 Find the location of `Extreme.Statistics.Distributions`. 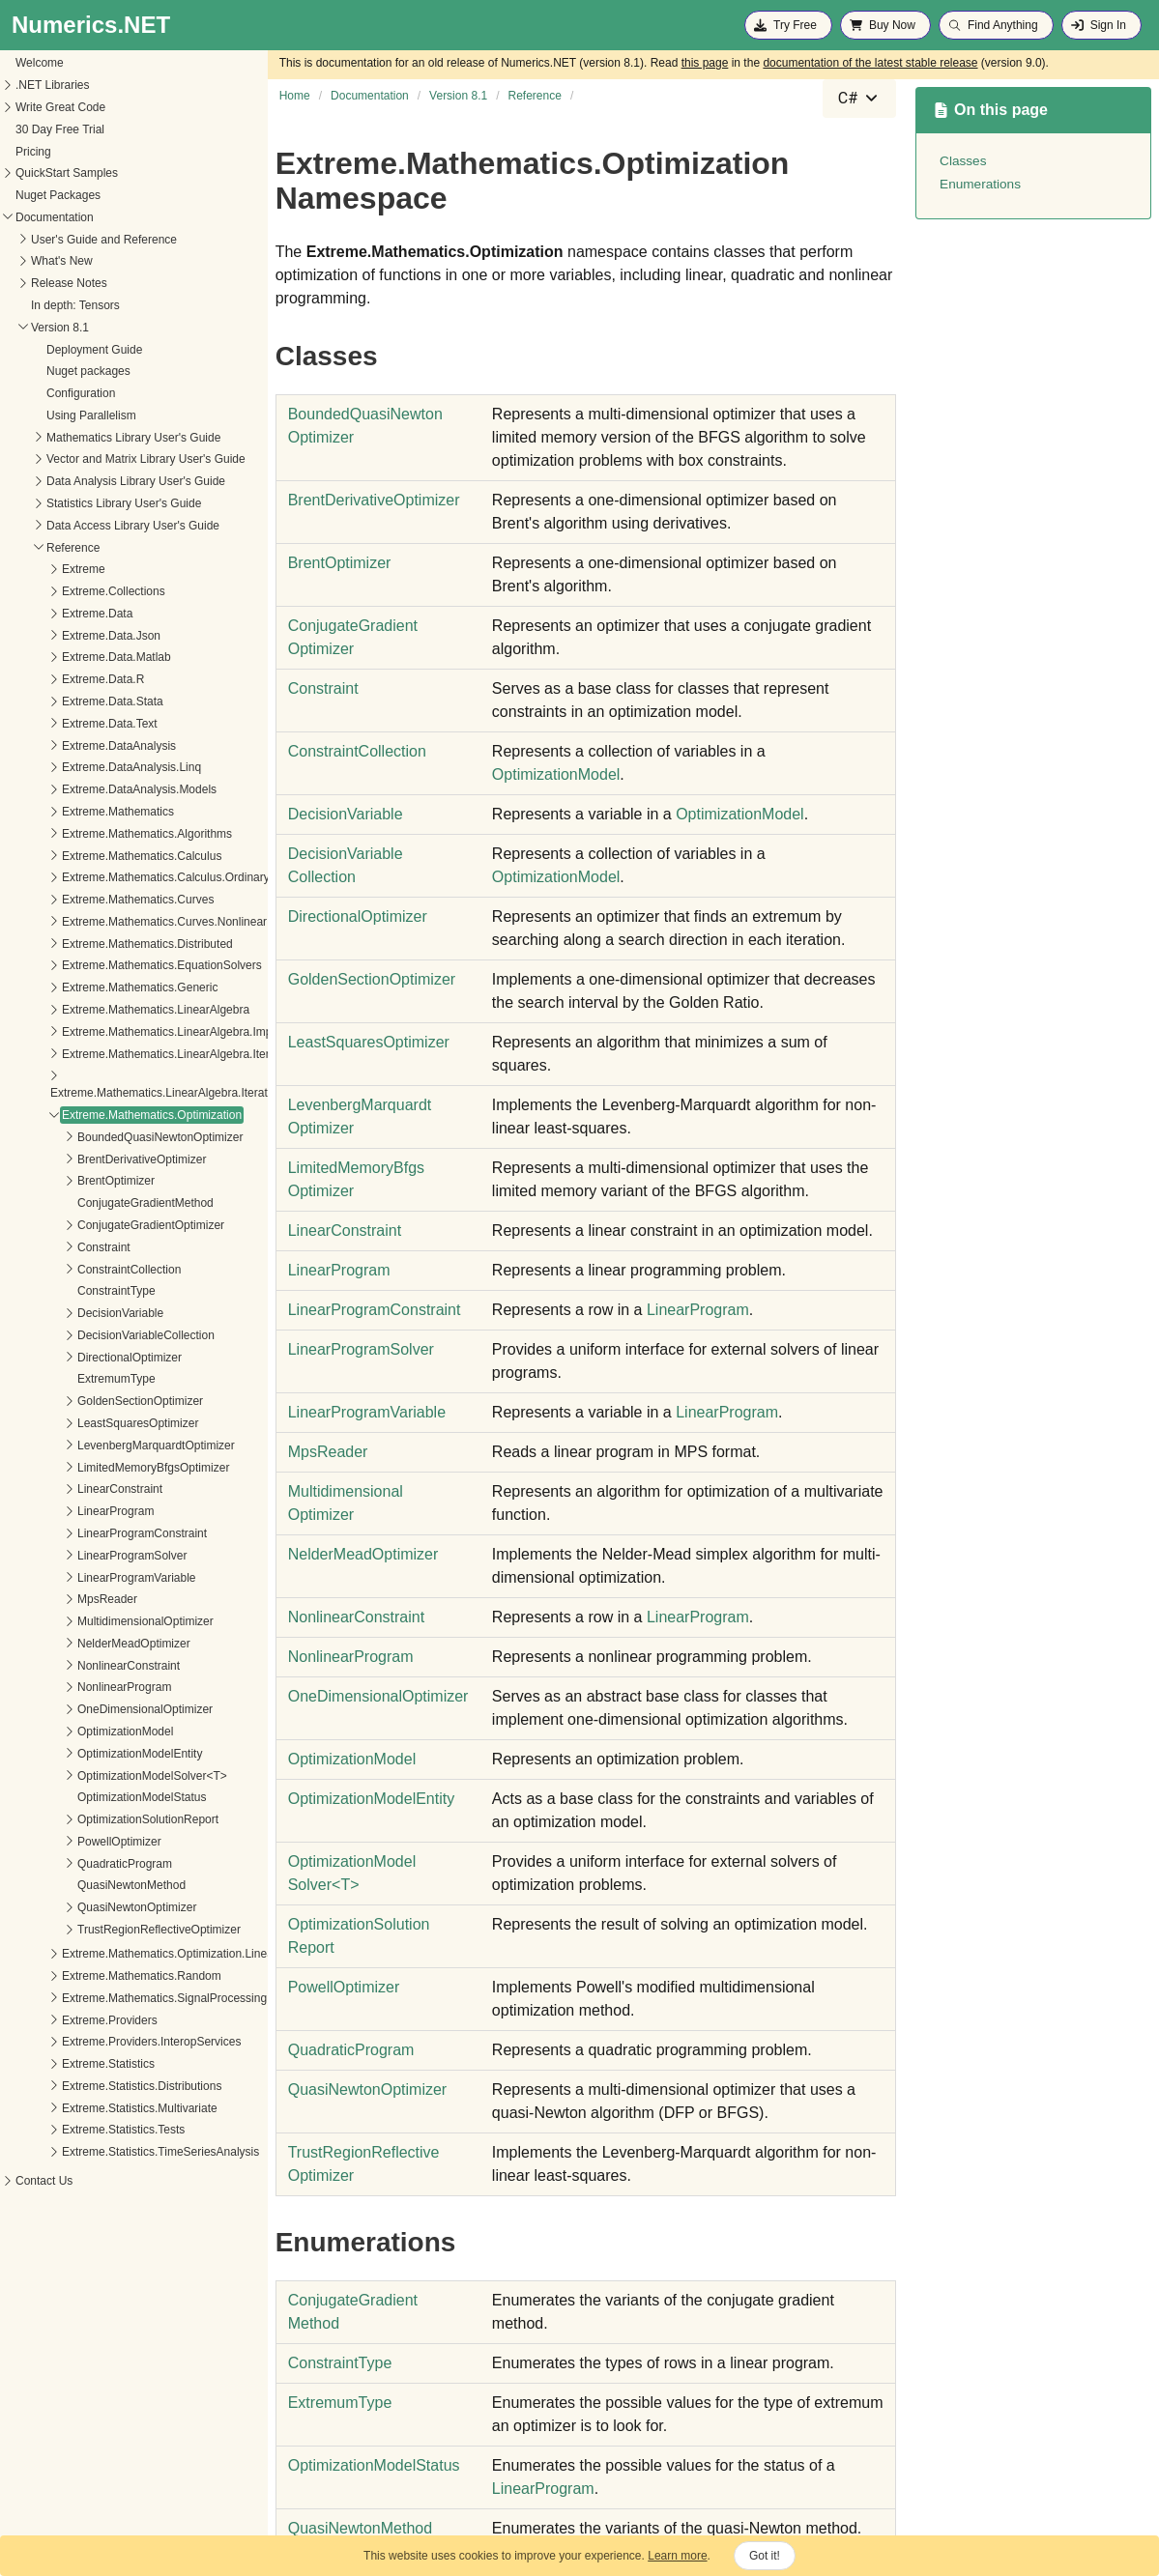

Extreme.Statistics.Distributions is located at coordinates (93, 2086).